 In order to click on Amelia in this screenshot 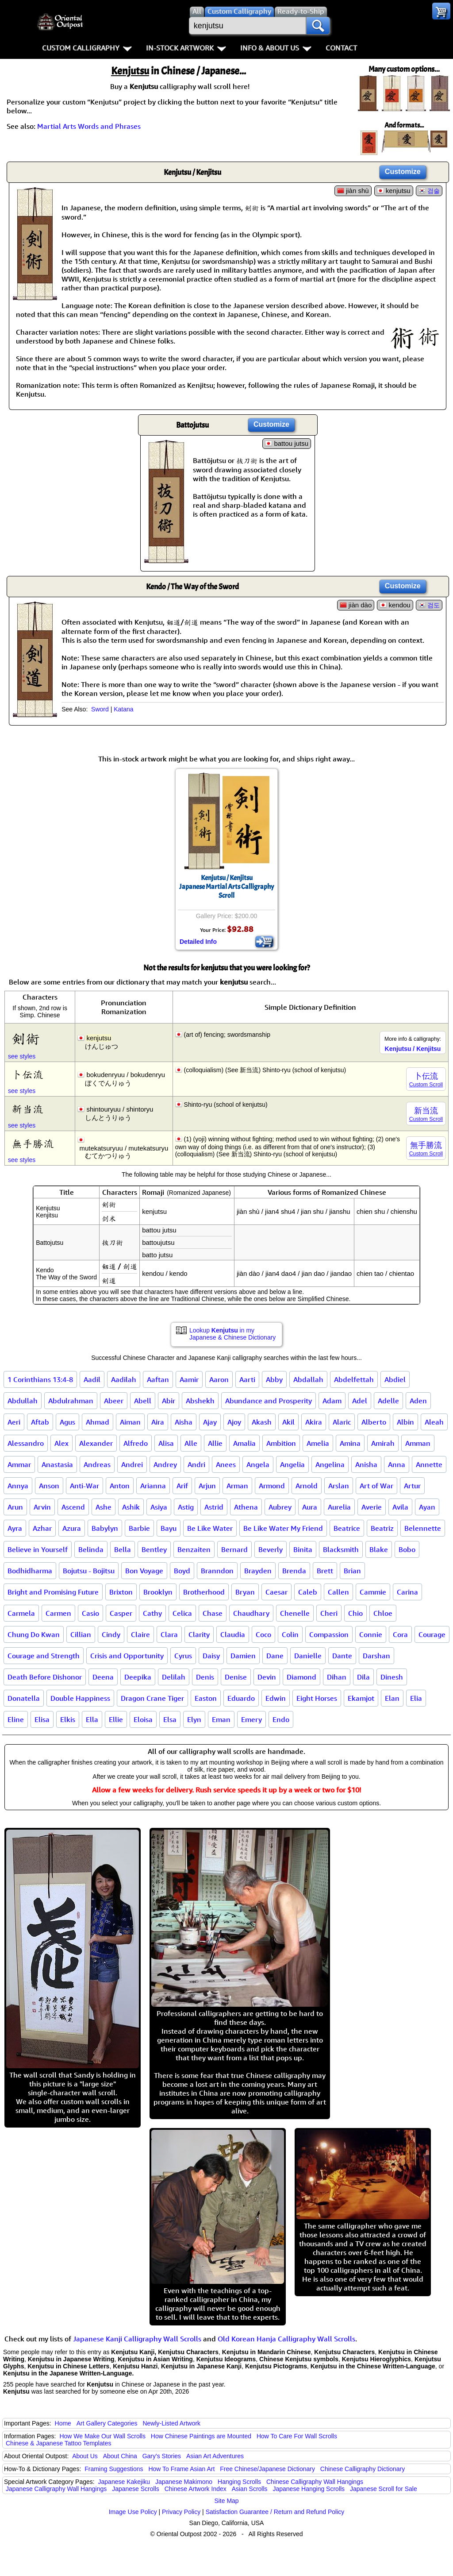, I will do `click(318, 1443)`.